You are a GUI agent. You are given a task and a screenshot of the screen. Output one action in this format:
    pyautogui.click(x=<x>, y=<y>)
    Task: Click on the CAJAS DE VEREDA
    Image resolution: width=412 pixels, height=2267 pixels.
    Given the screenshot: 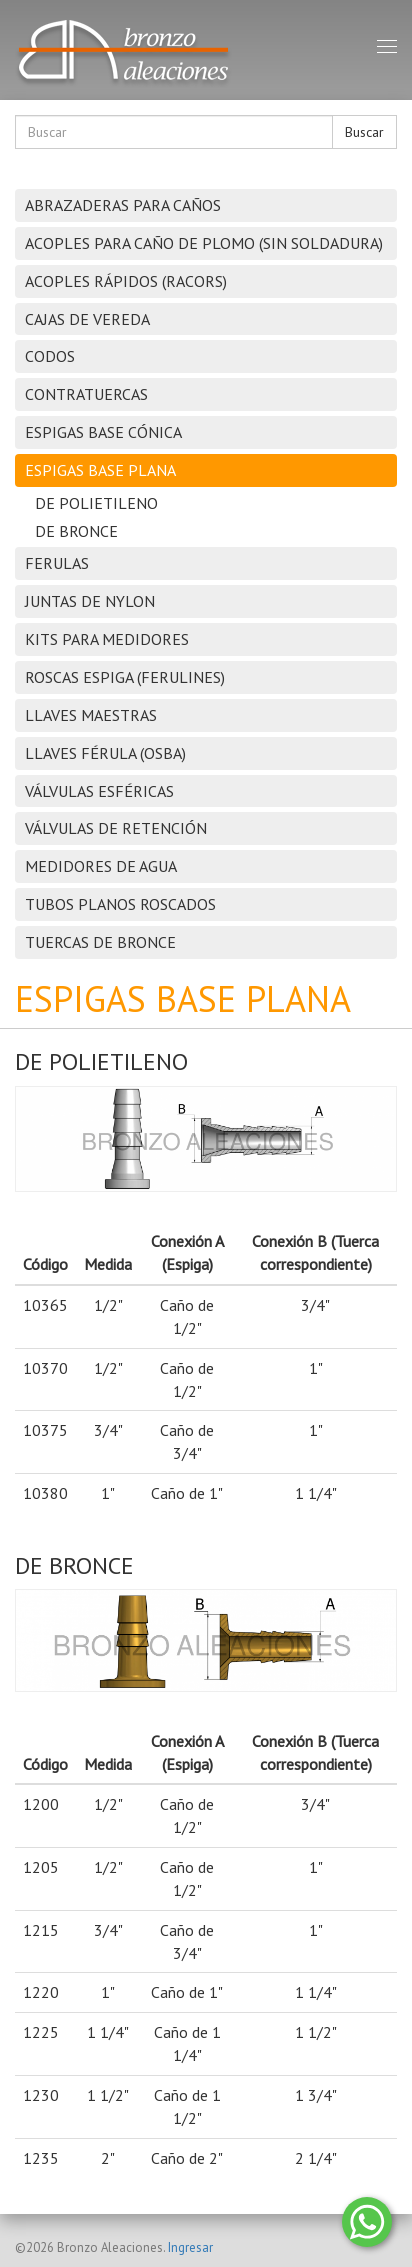 What is the action you would take?
    pyautogui.click(x=87, y=319)
    